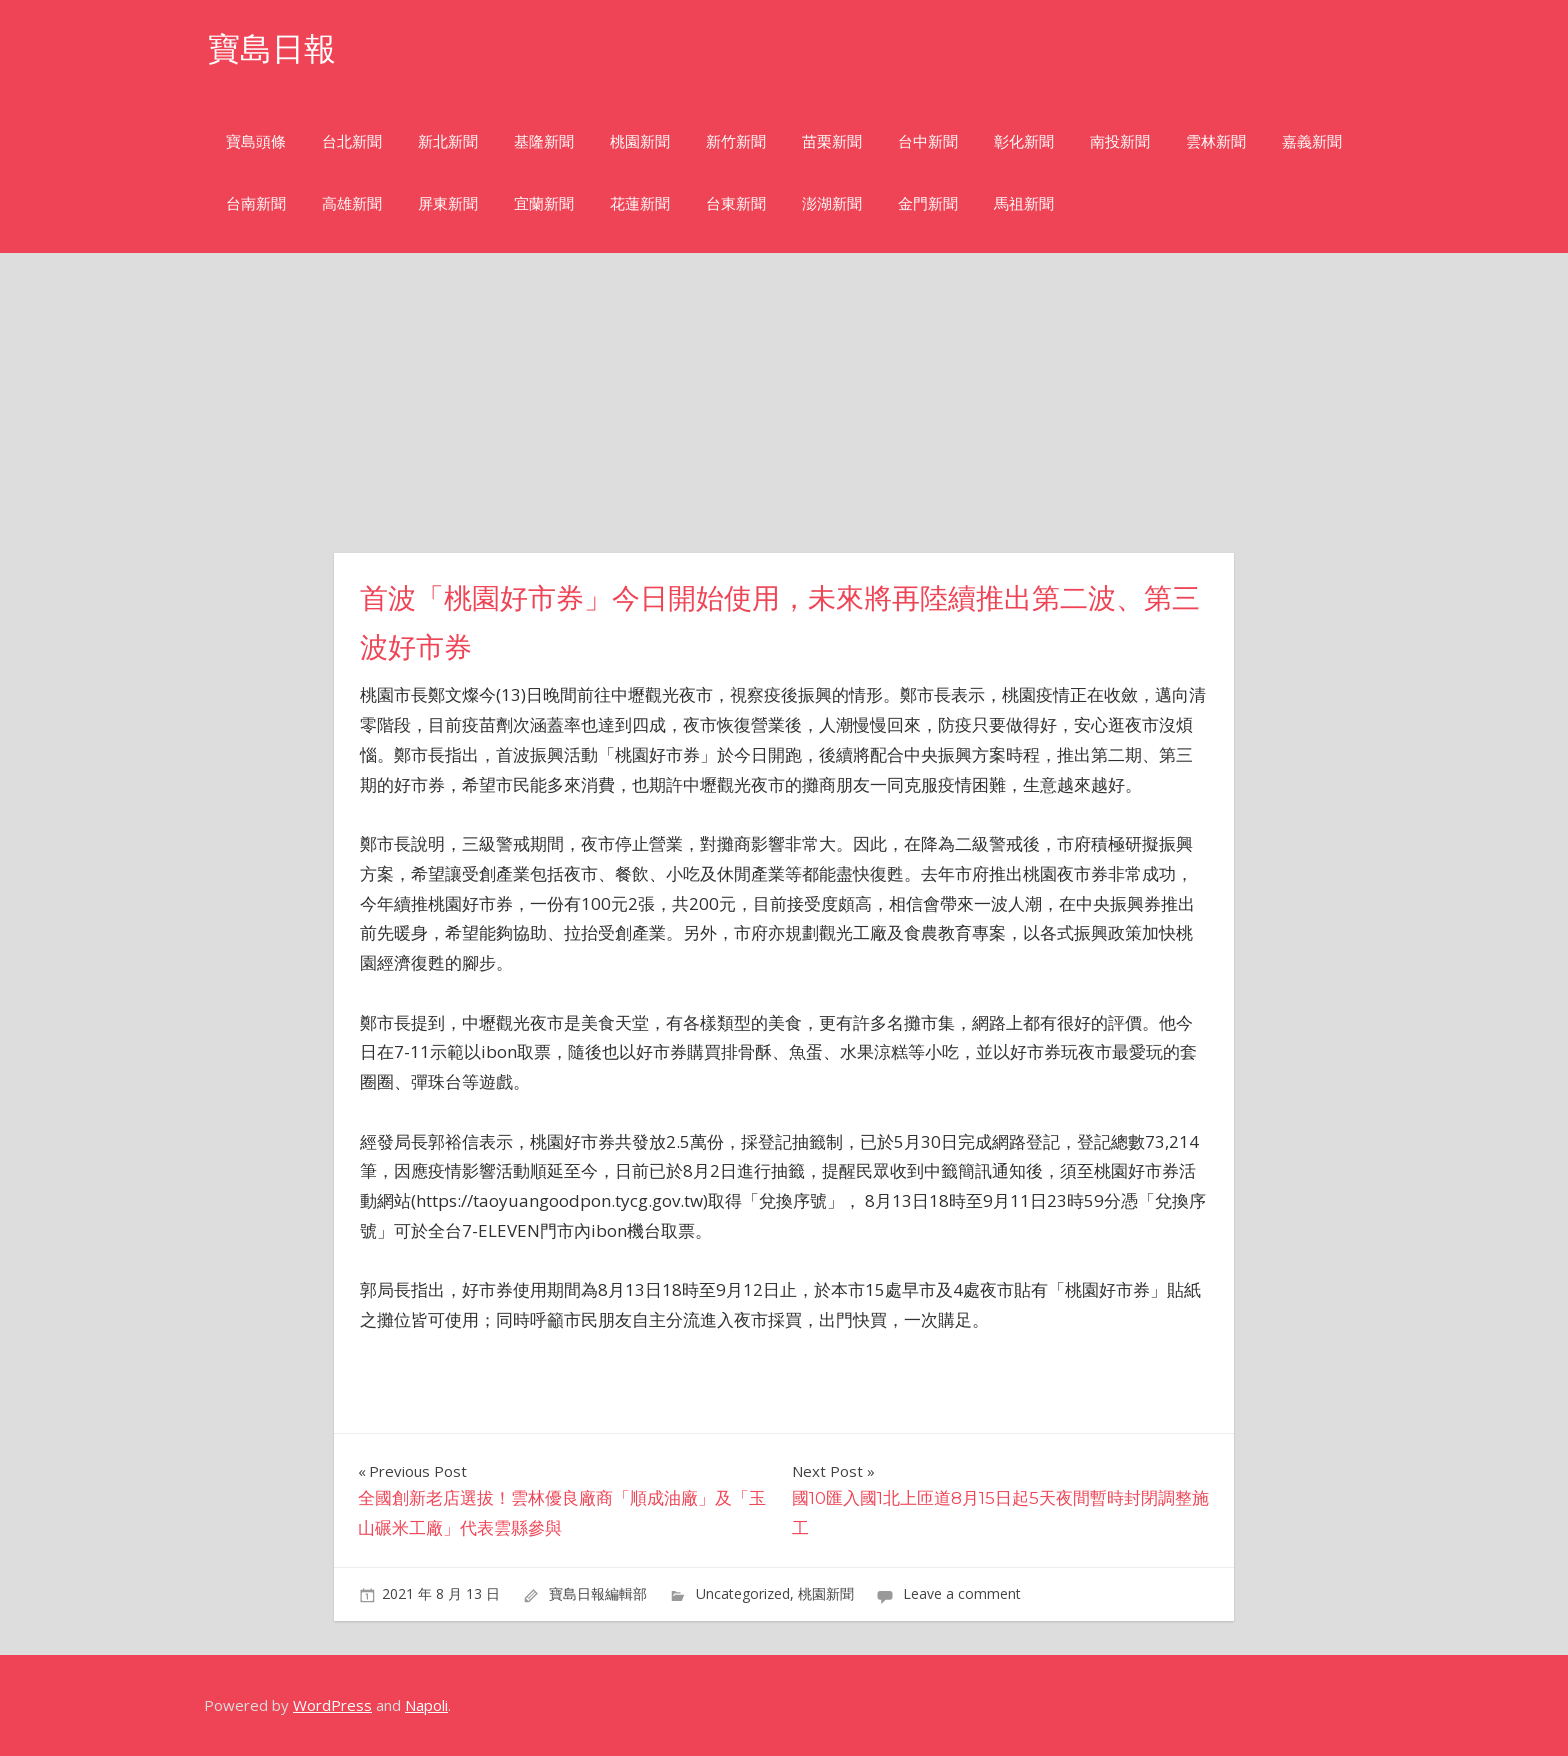 This screenshot has height=1756, width=1568. Describe the element at coordinates (736, 203) in the screenshot. I see `台東新聞` at that location.